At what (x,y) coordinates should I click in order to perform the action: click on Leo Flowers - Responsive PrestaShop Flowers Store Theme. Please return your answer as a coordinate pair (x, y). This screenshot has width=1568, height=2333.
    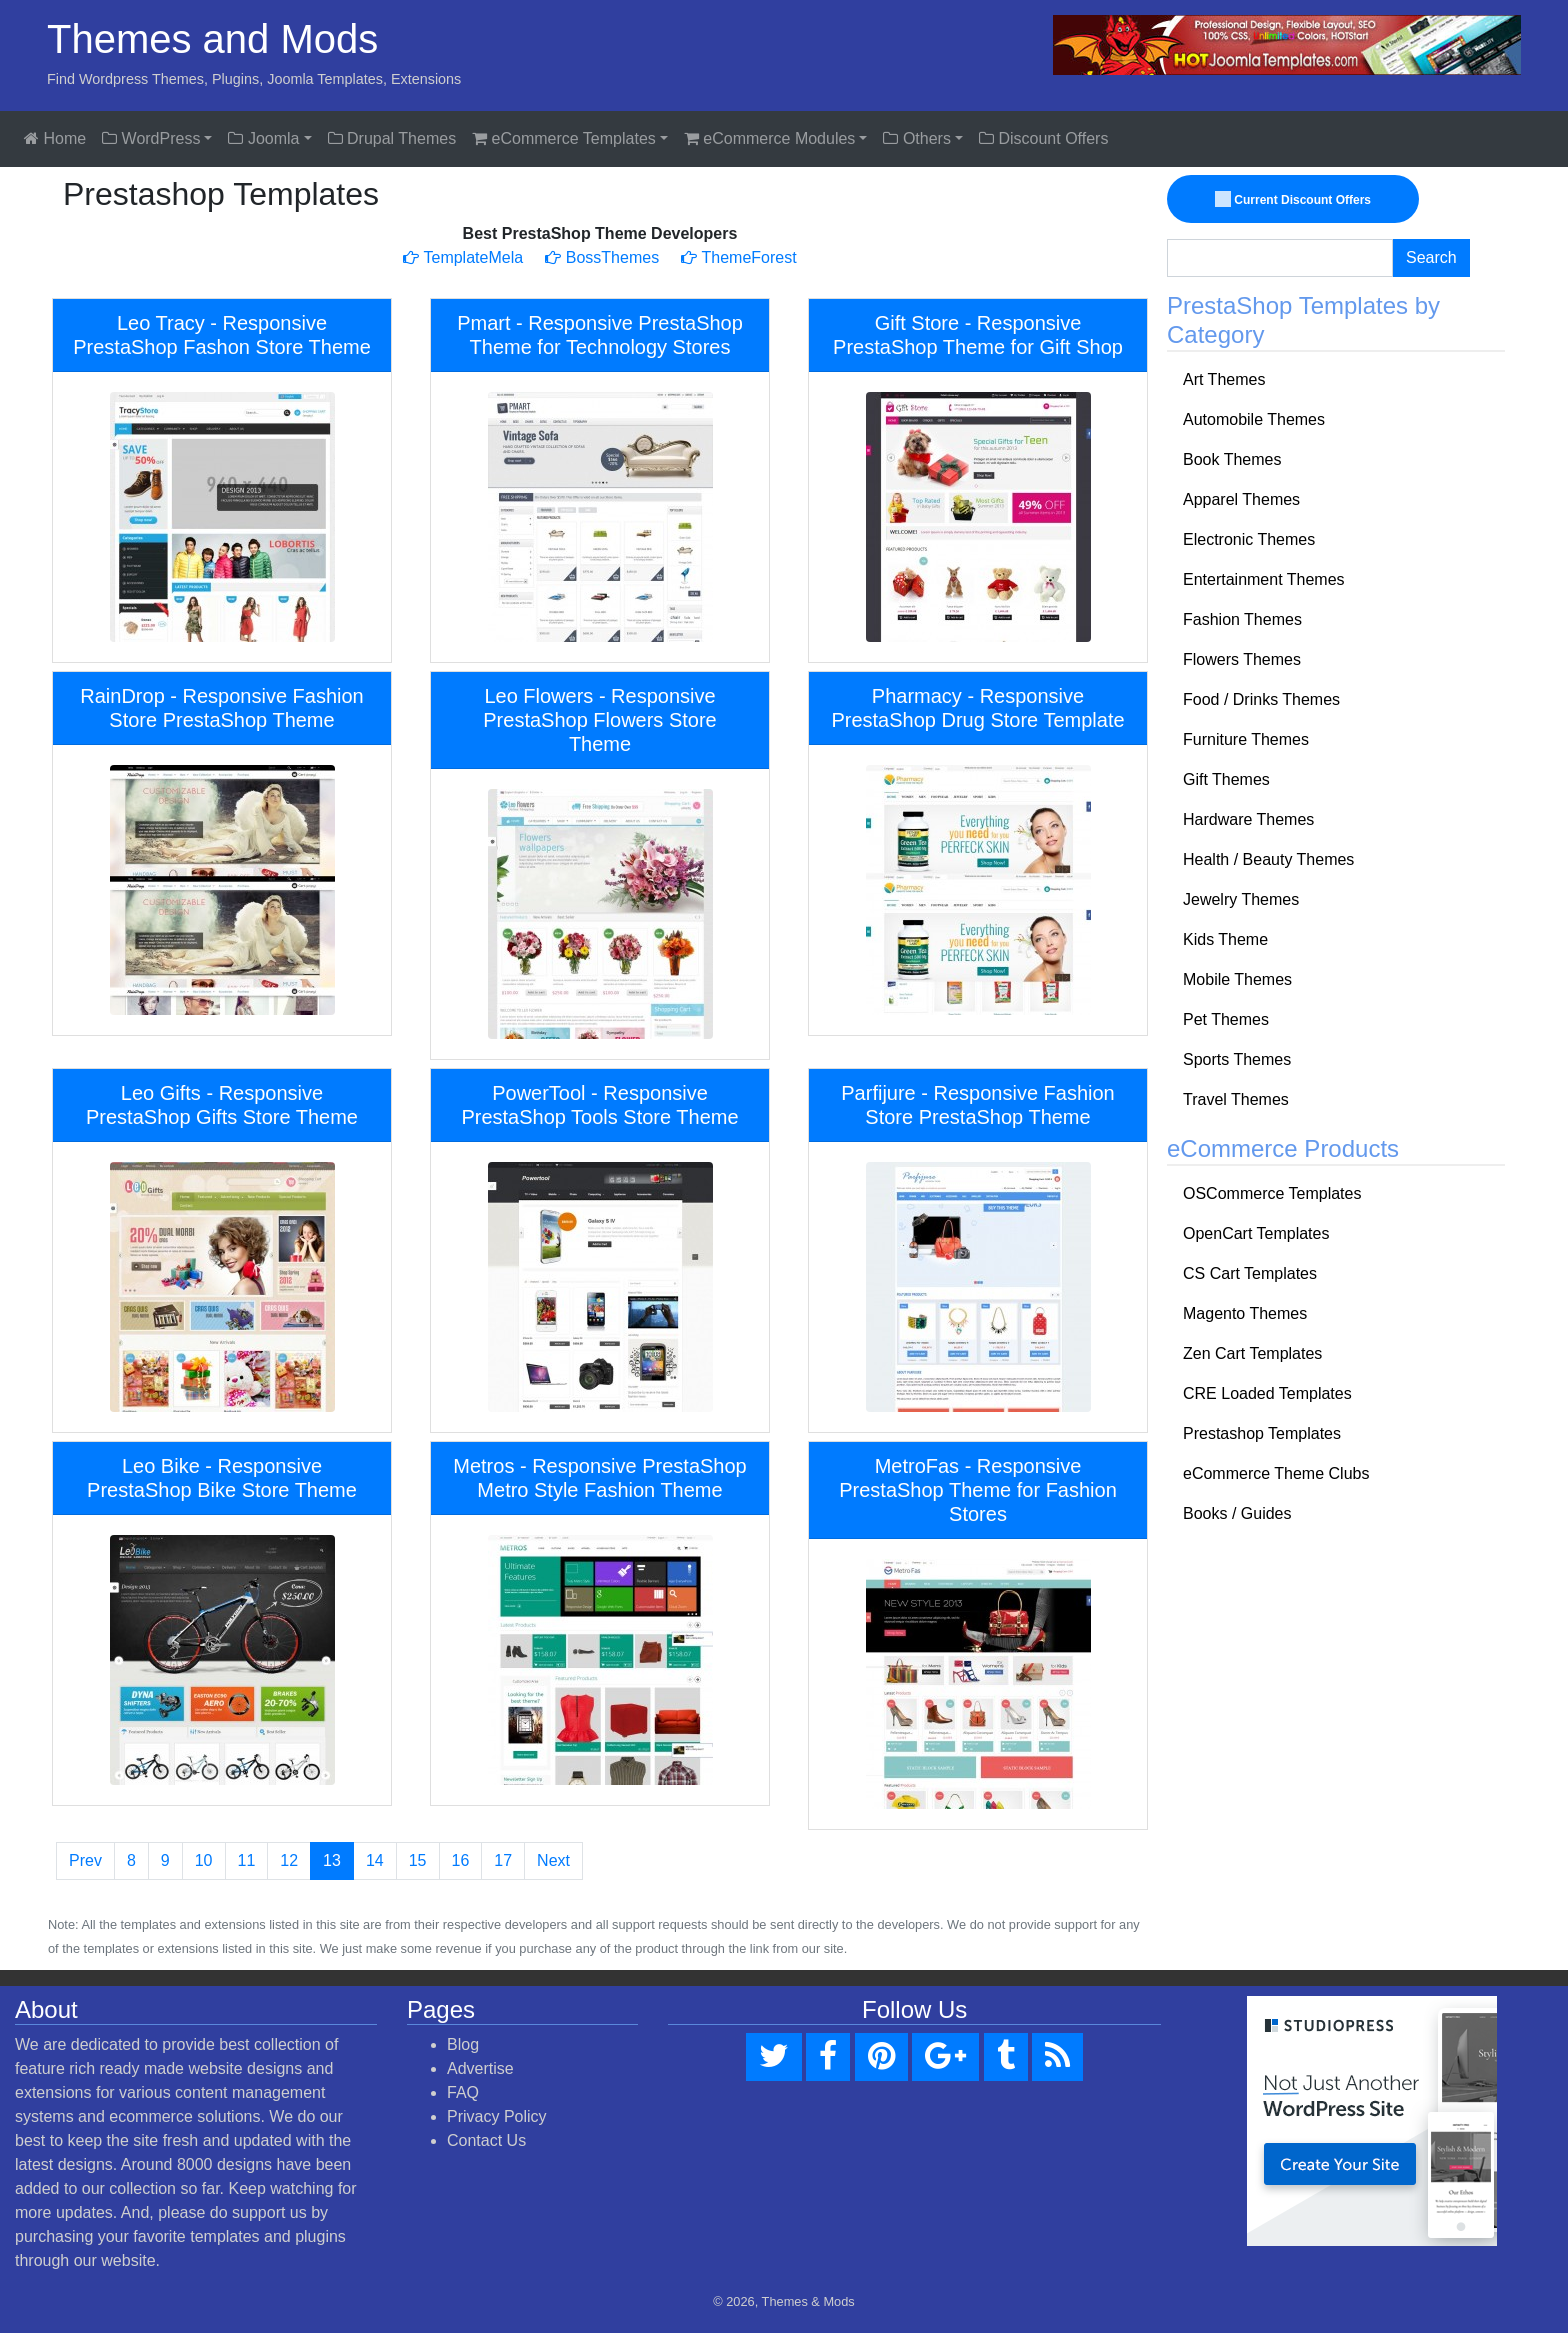
    Looking at the image, I should click on (599, 720).